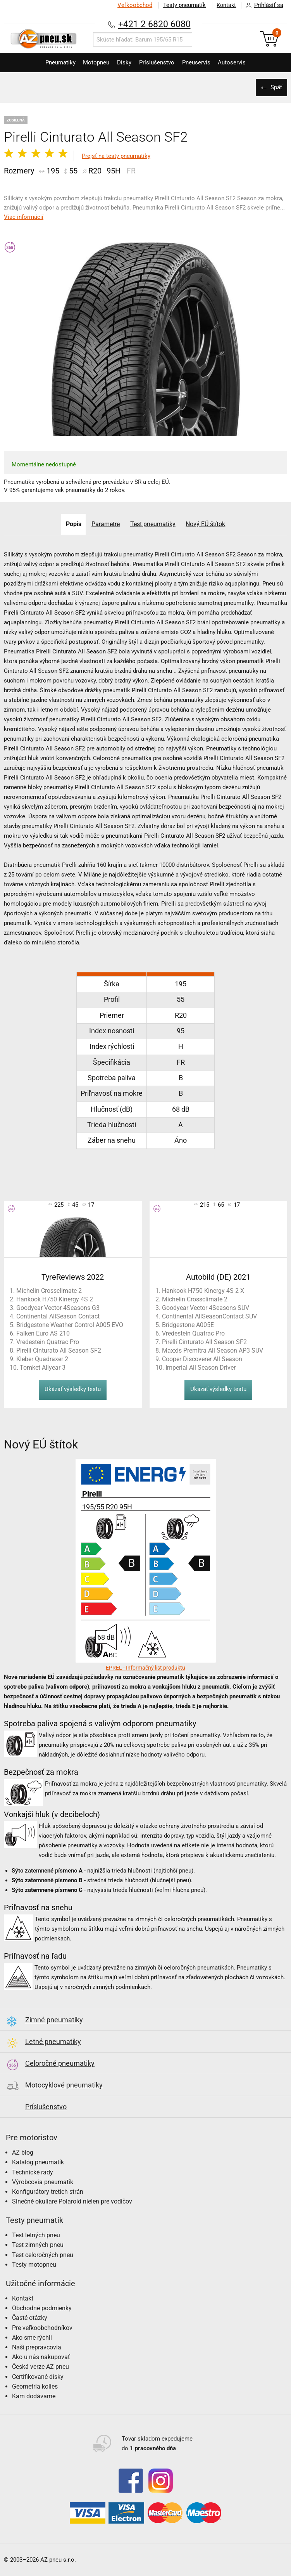 The width and height of the screenshot is (291, 2576). What do you see at coordinates (23, 216) in the screenshot?
I see `Viac informácií` at bounding box center [23, 216].